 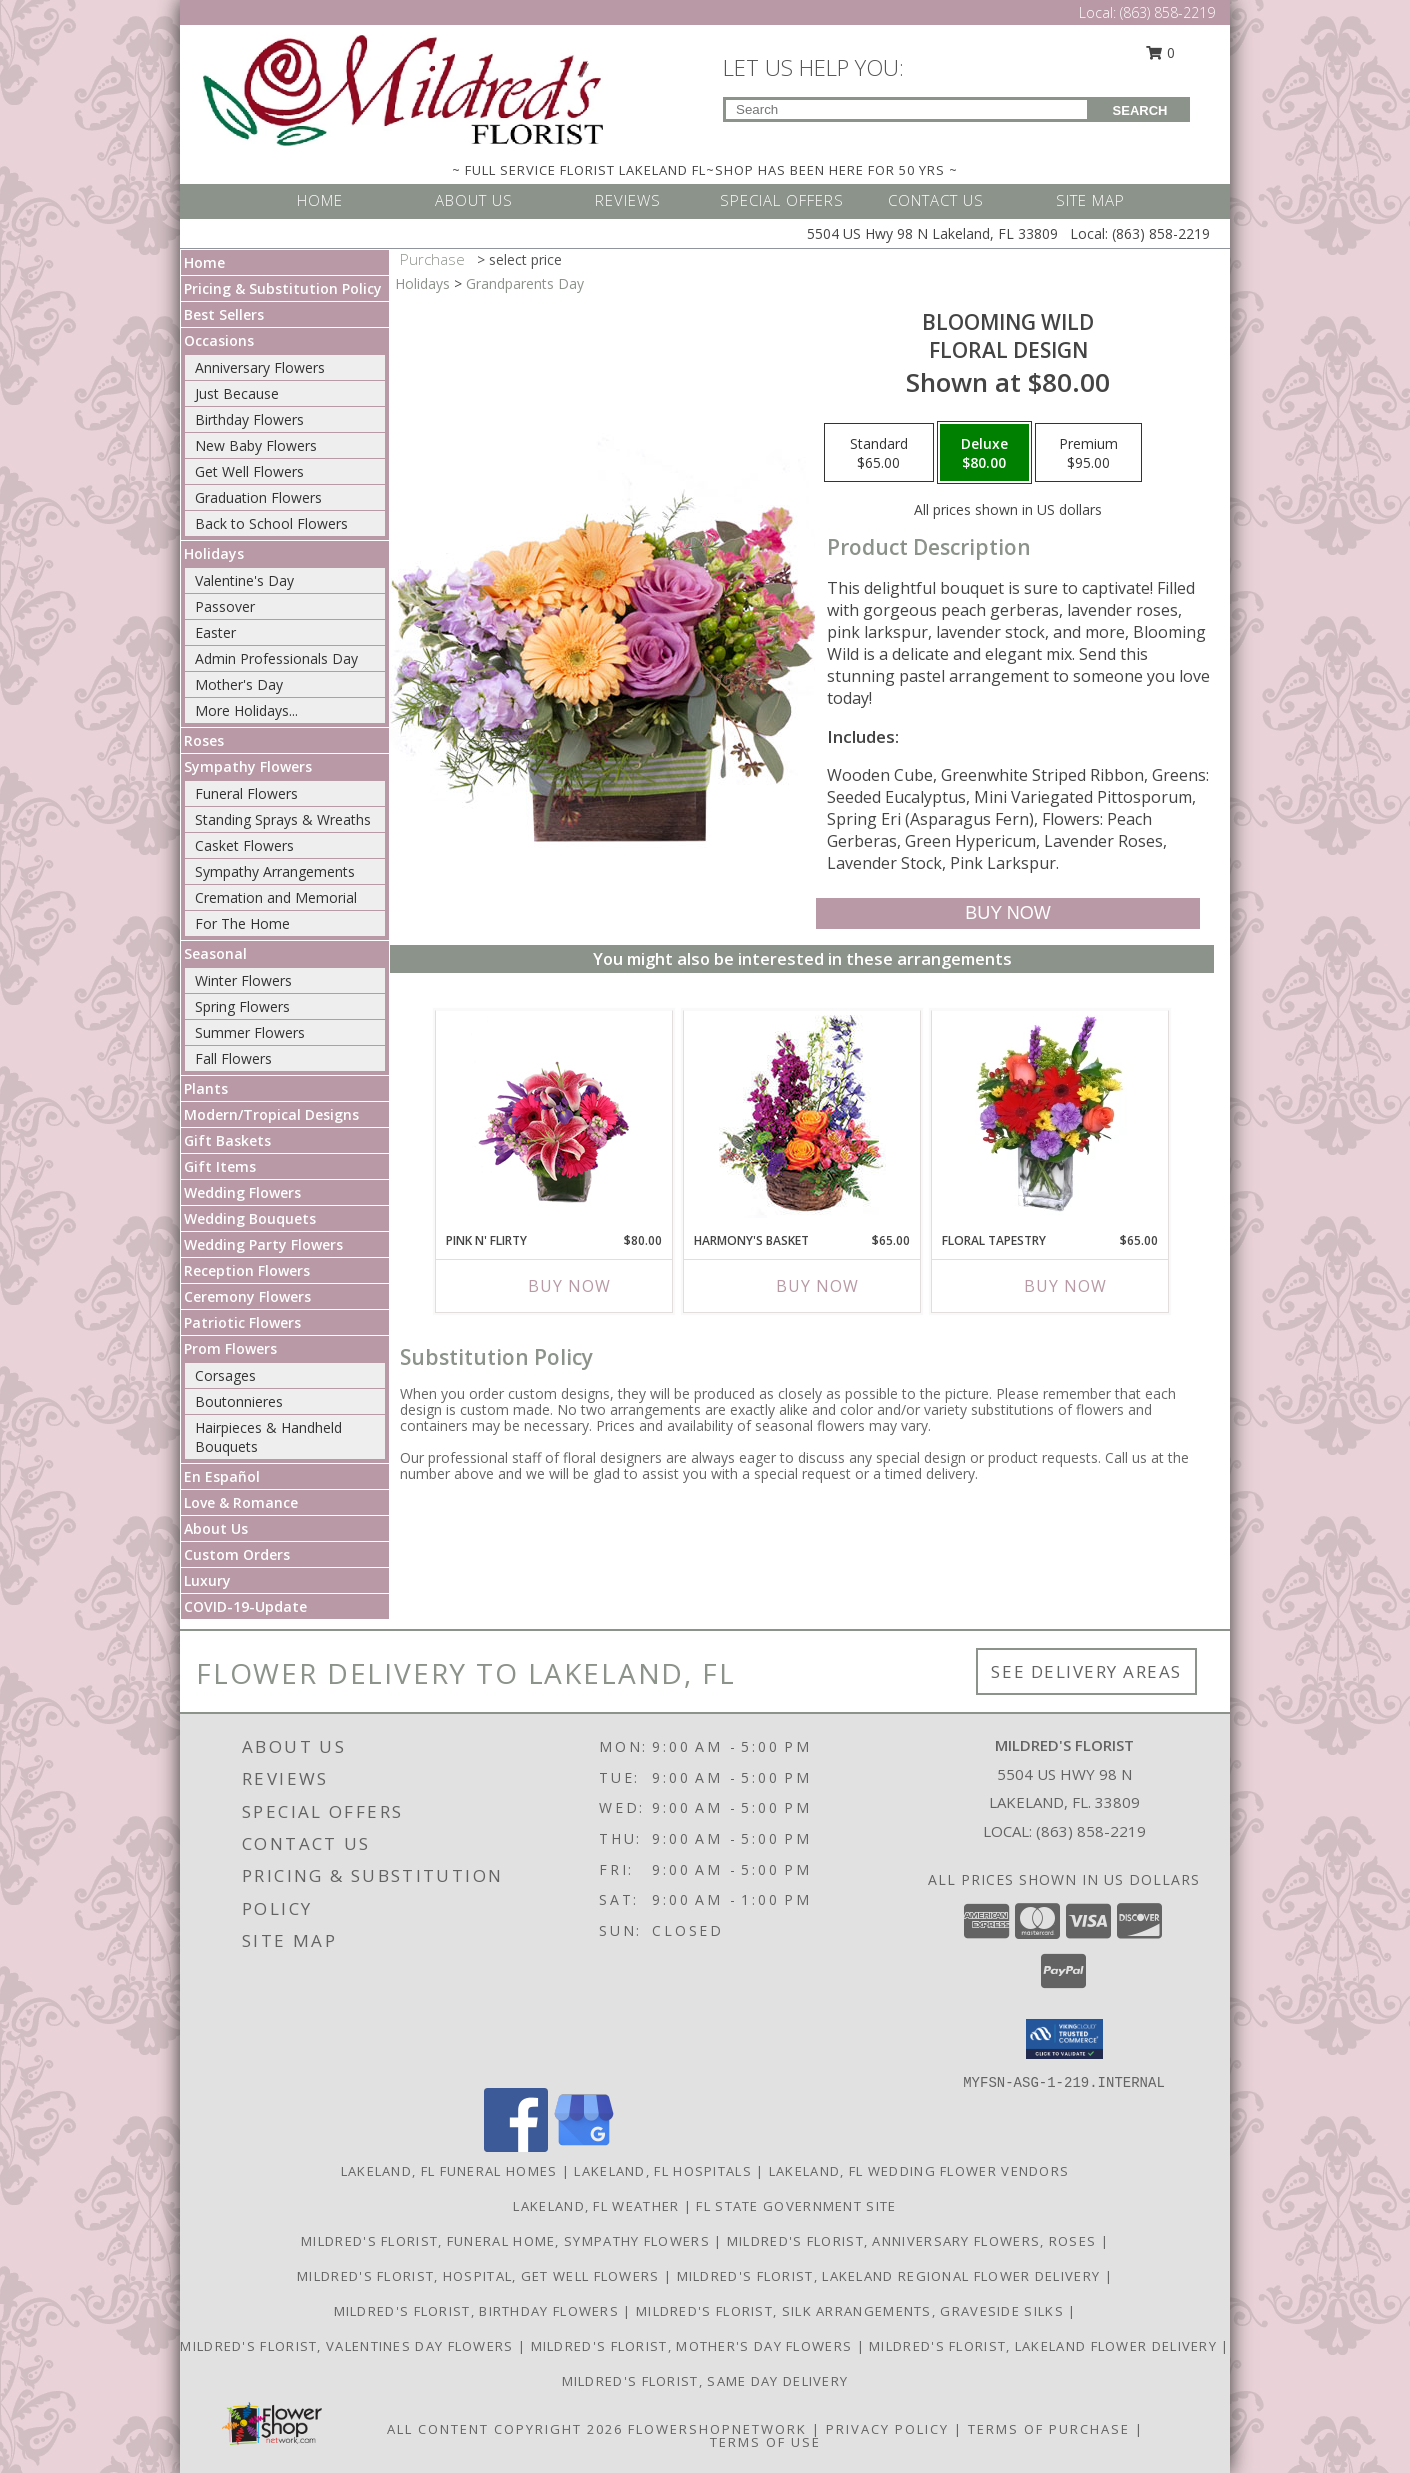 What do you see at coordinates (258, 497) in the screenshot?
I see `Graduation Flowers` at bounding box center [258, 497].